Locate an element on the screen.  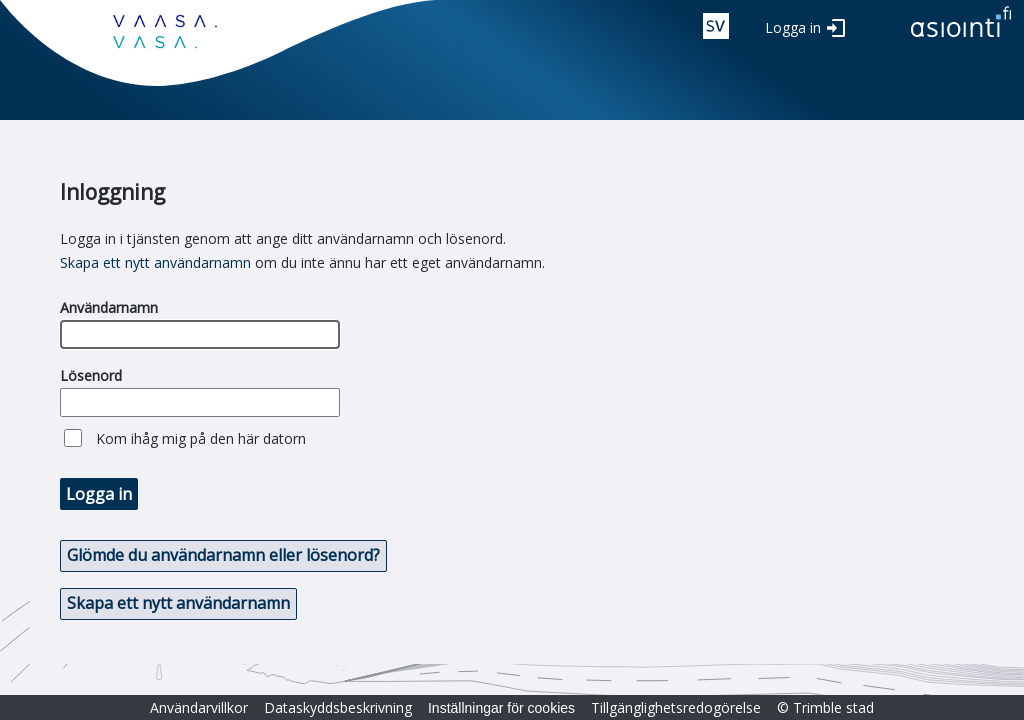
Användarvillkor is located at coordinates (199, 707).